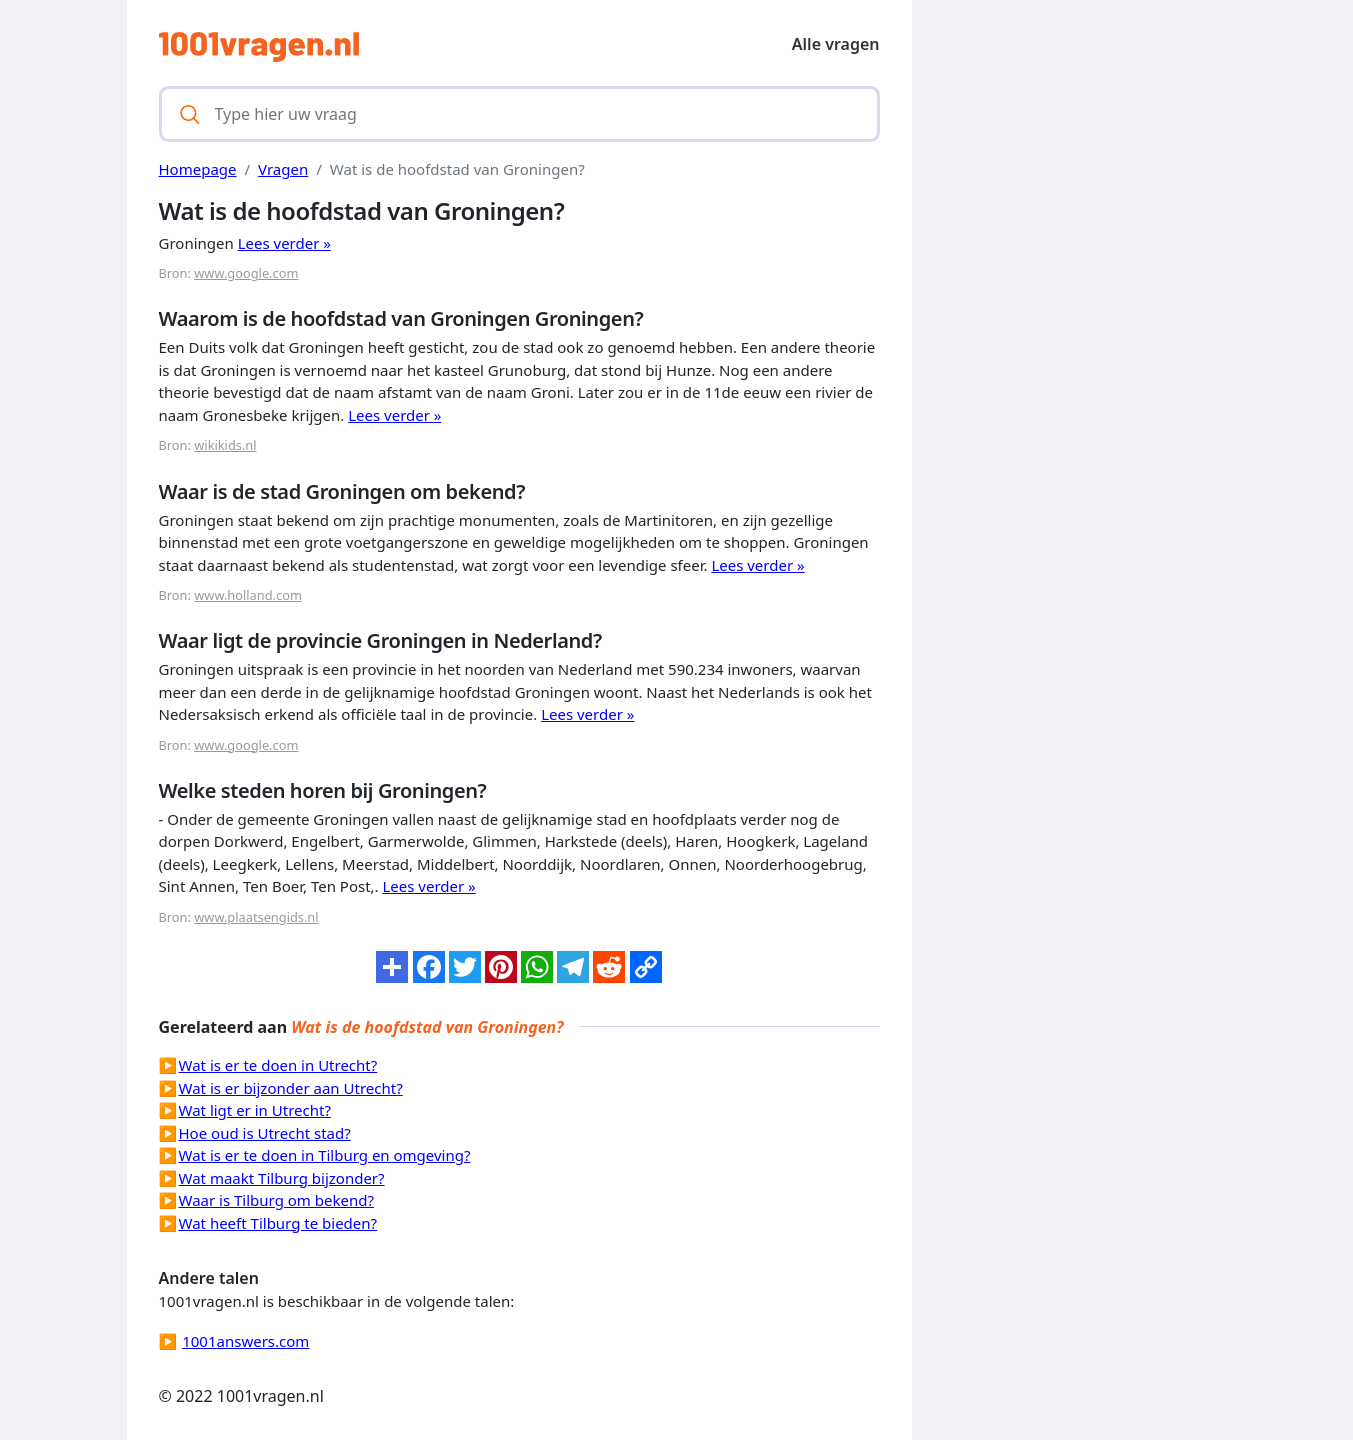  Describe the element at coordinates (256, 917) in the screenshot. I see `www.plaatsengids.nl` at that location.